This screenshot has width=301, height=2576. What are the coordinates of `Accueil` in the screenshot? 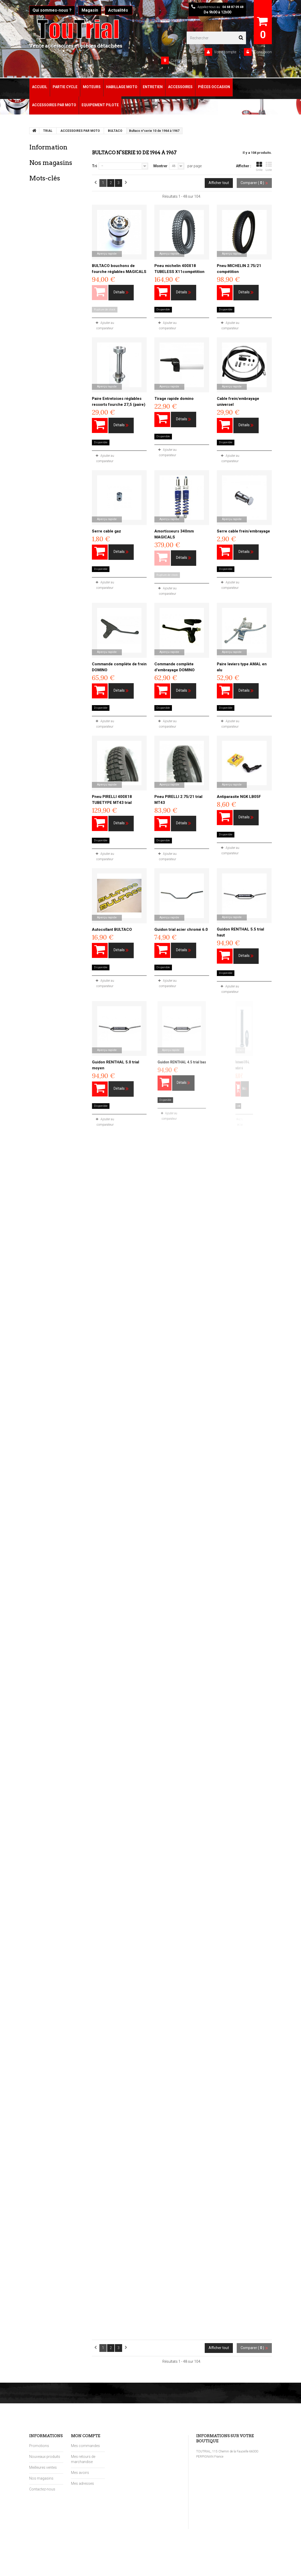 It's located at (39, 87).